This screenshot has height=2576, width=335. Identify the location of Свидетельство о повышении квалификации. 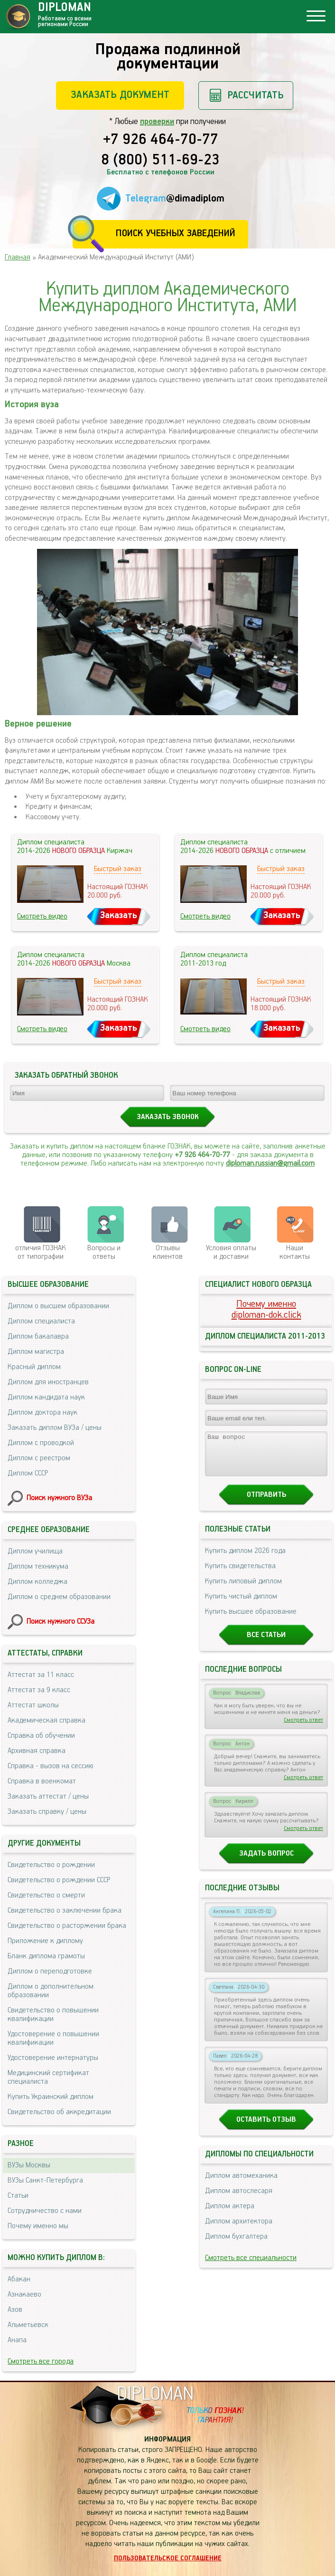
(53, 2014).